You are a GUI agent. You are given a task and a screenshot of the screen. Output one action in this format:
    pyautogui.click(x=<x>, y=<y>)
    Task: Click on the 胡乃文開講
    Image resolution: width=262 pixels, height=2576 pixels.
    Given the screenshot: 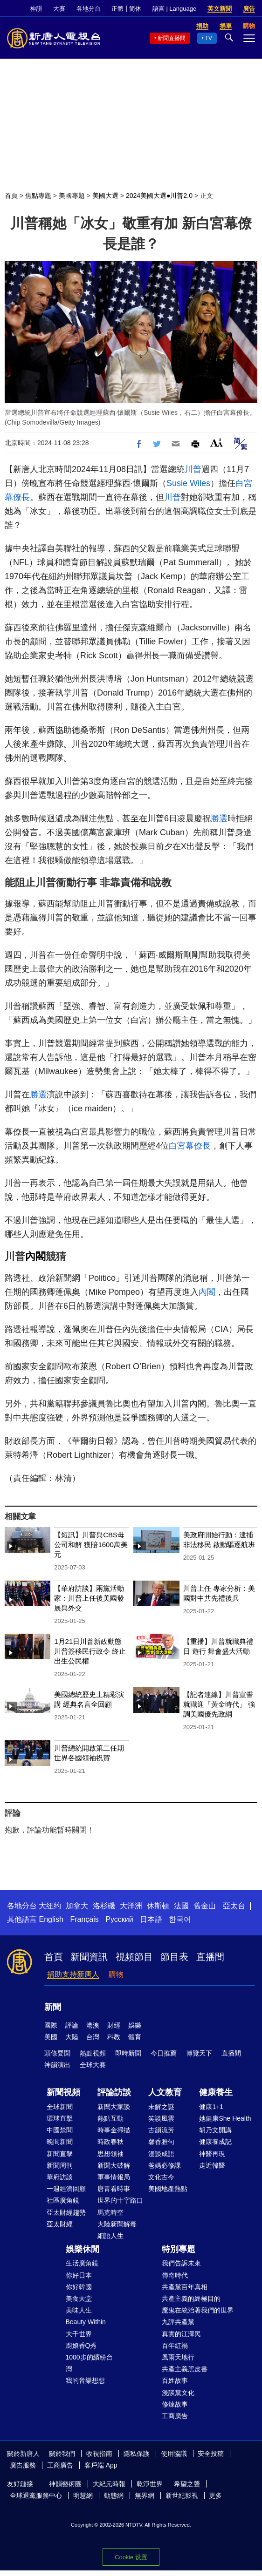 What is the action you would take?
    pyautogui.click(x=215, y=2130)
    